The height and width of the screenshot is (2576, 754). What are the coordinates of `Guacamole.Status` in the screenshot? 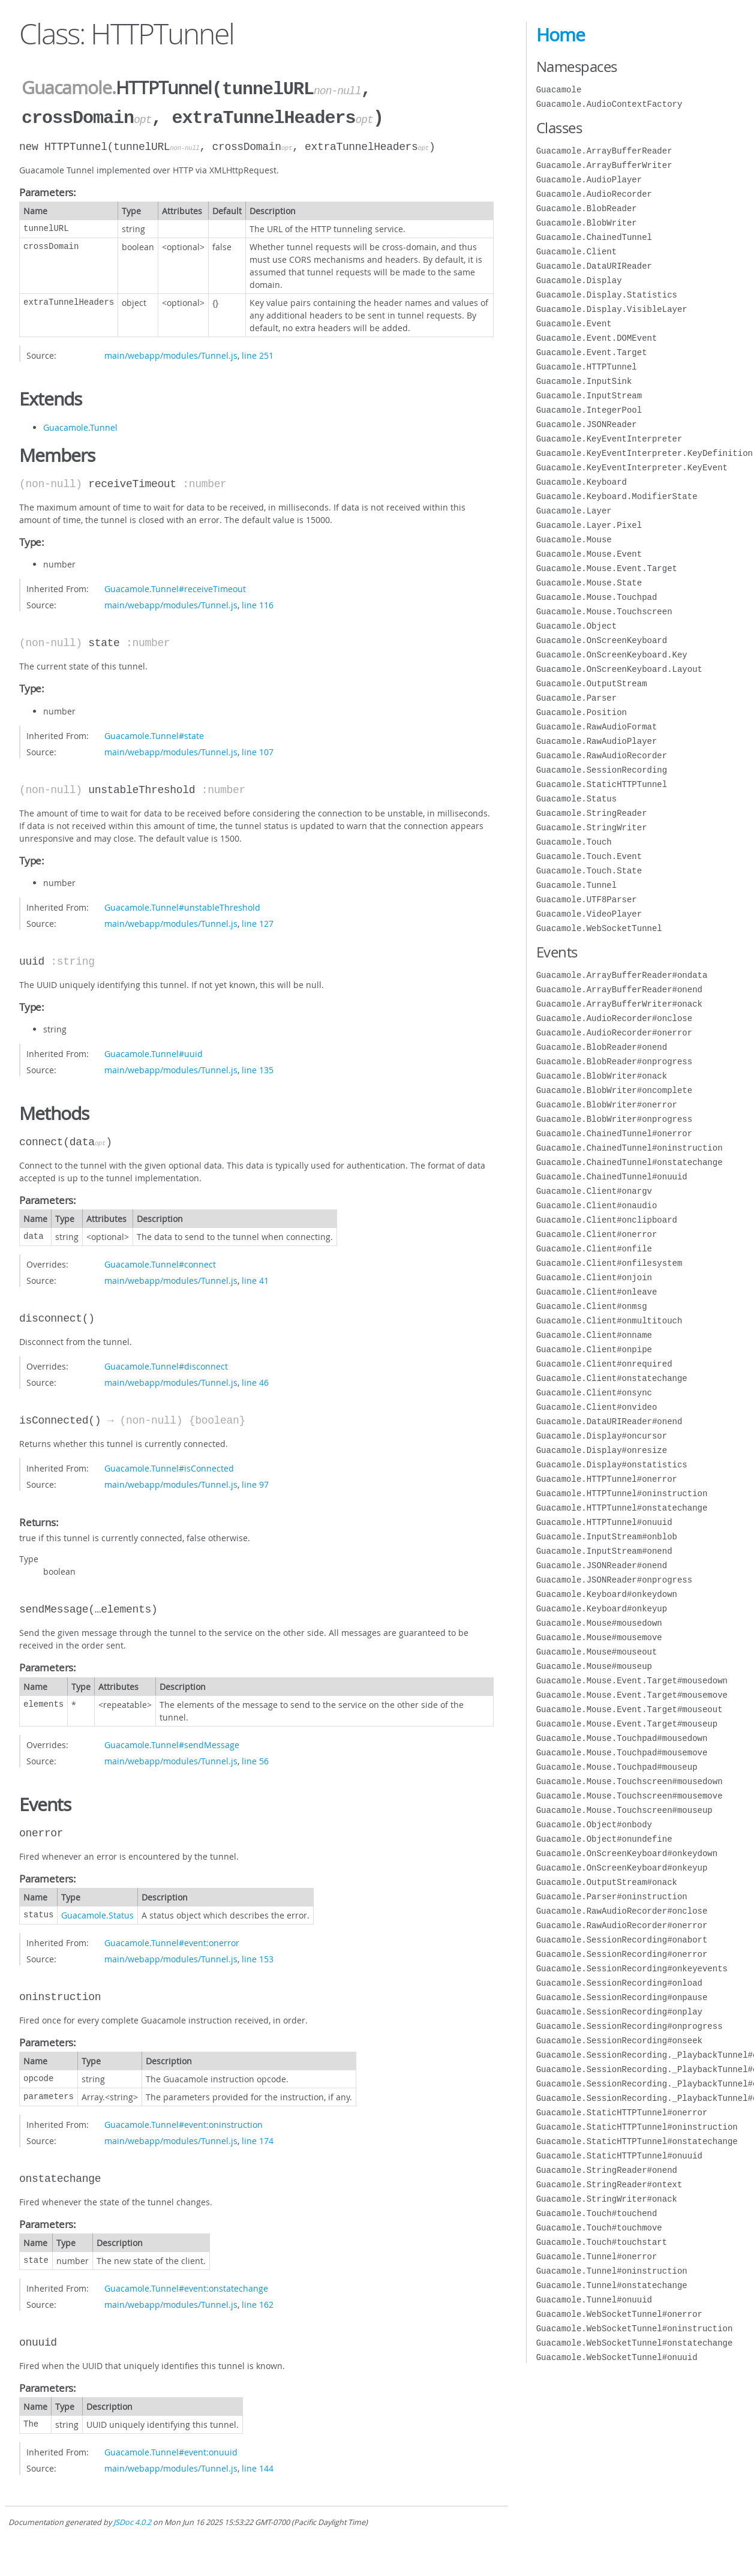 It's located at (97, 1913).